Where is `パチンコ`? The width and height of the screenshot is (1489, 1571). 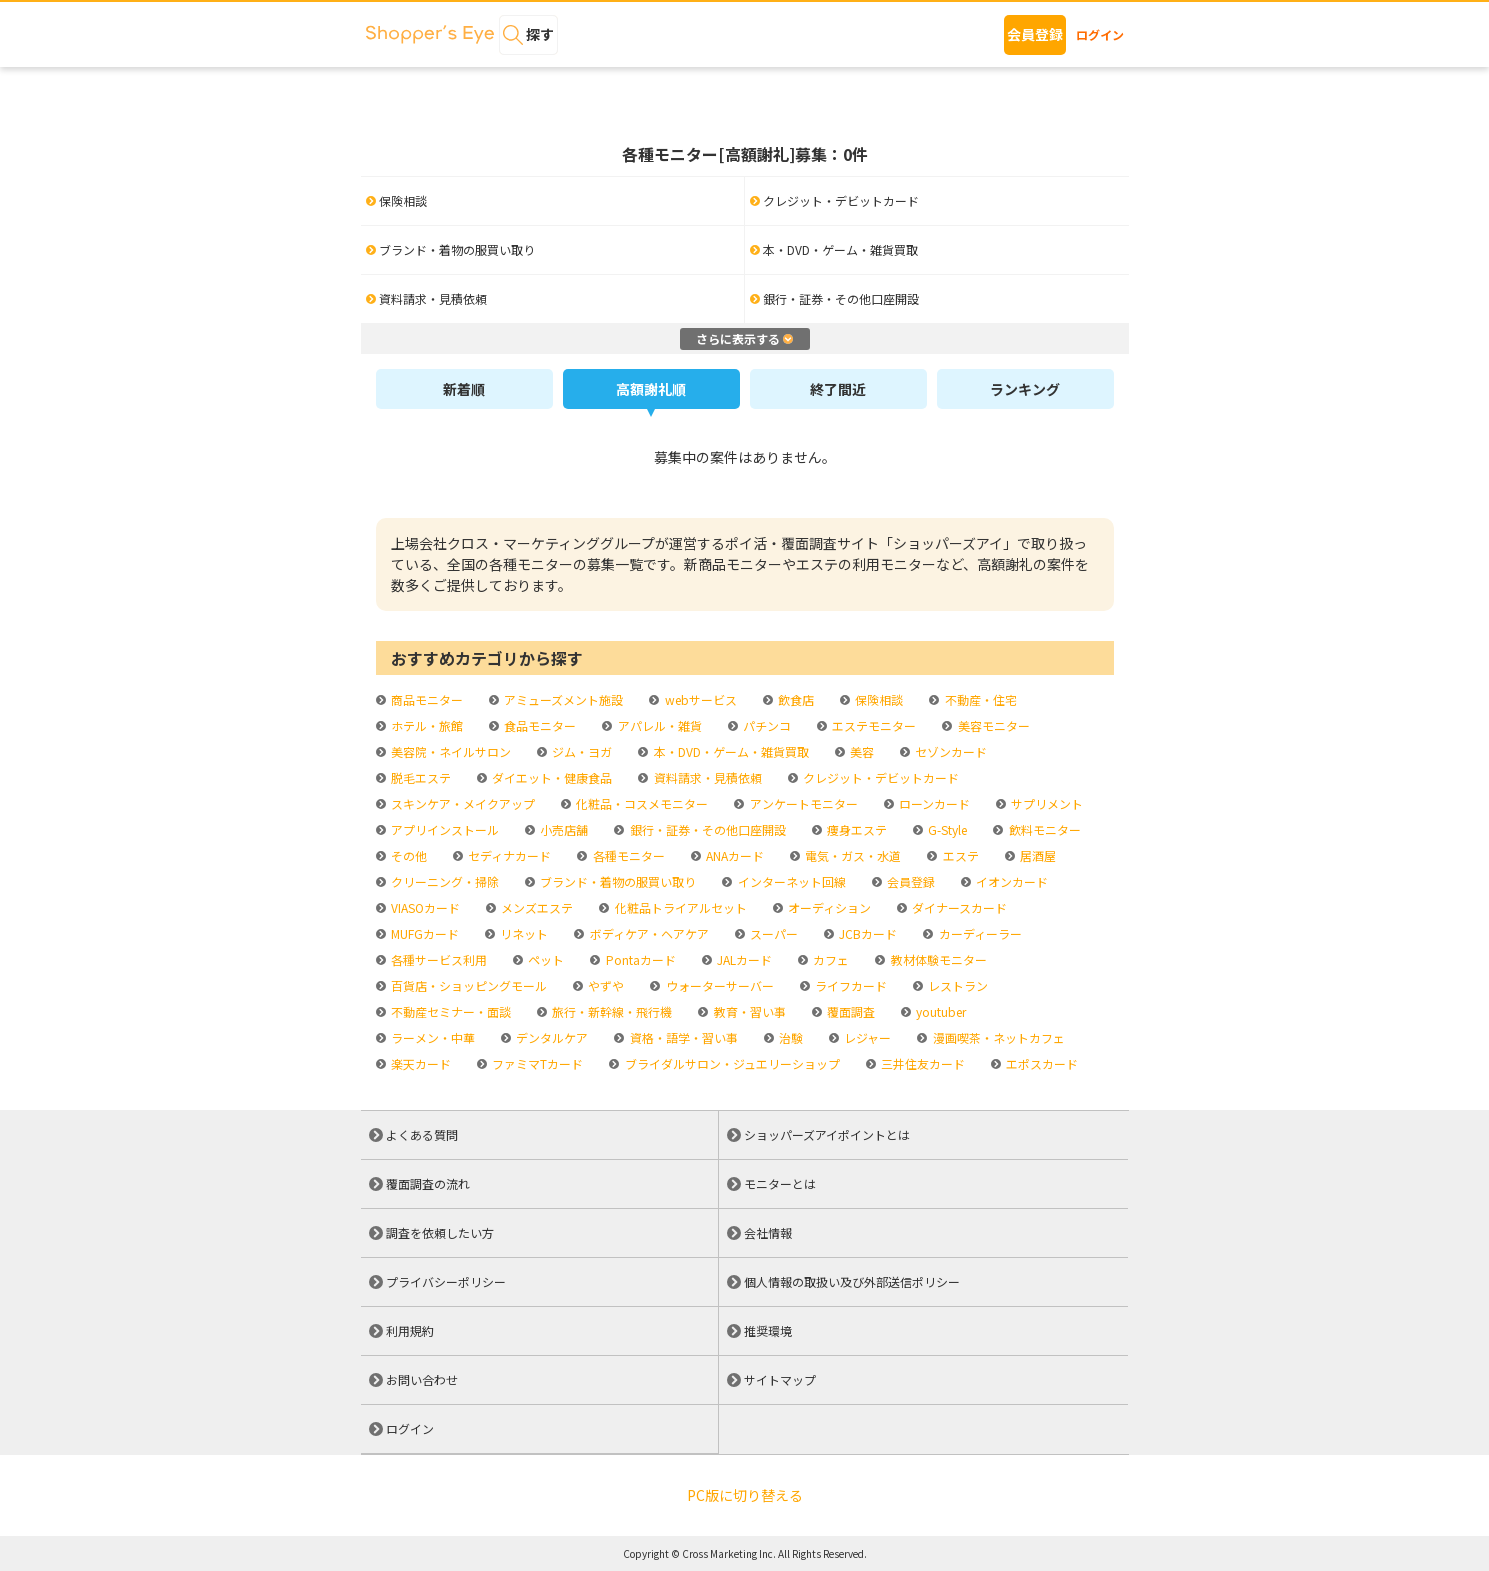 パチンコ is located at coordinates (765, 725).